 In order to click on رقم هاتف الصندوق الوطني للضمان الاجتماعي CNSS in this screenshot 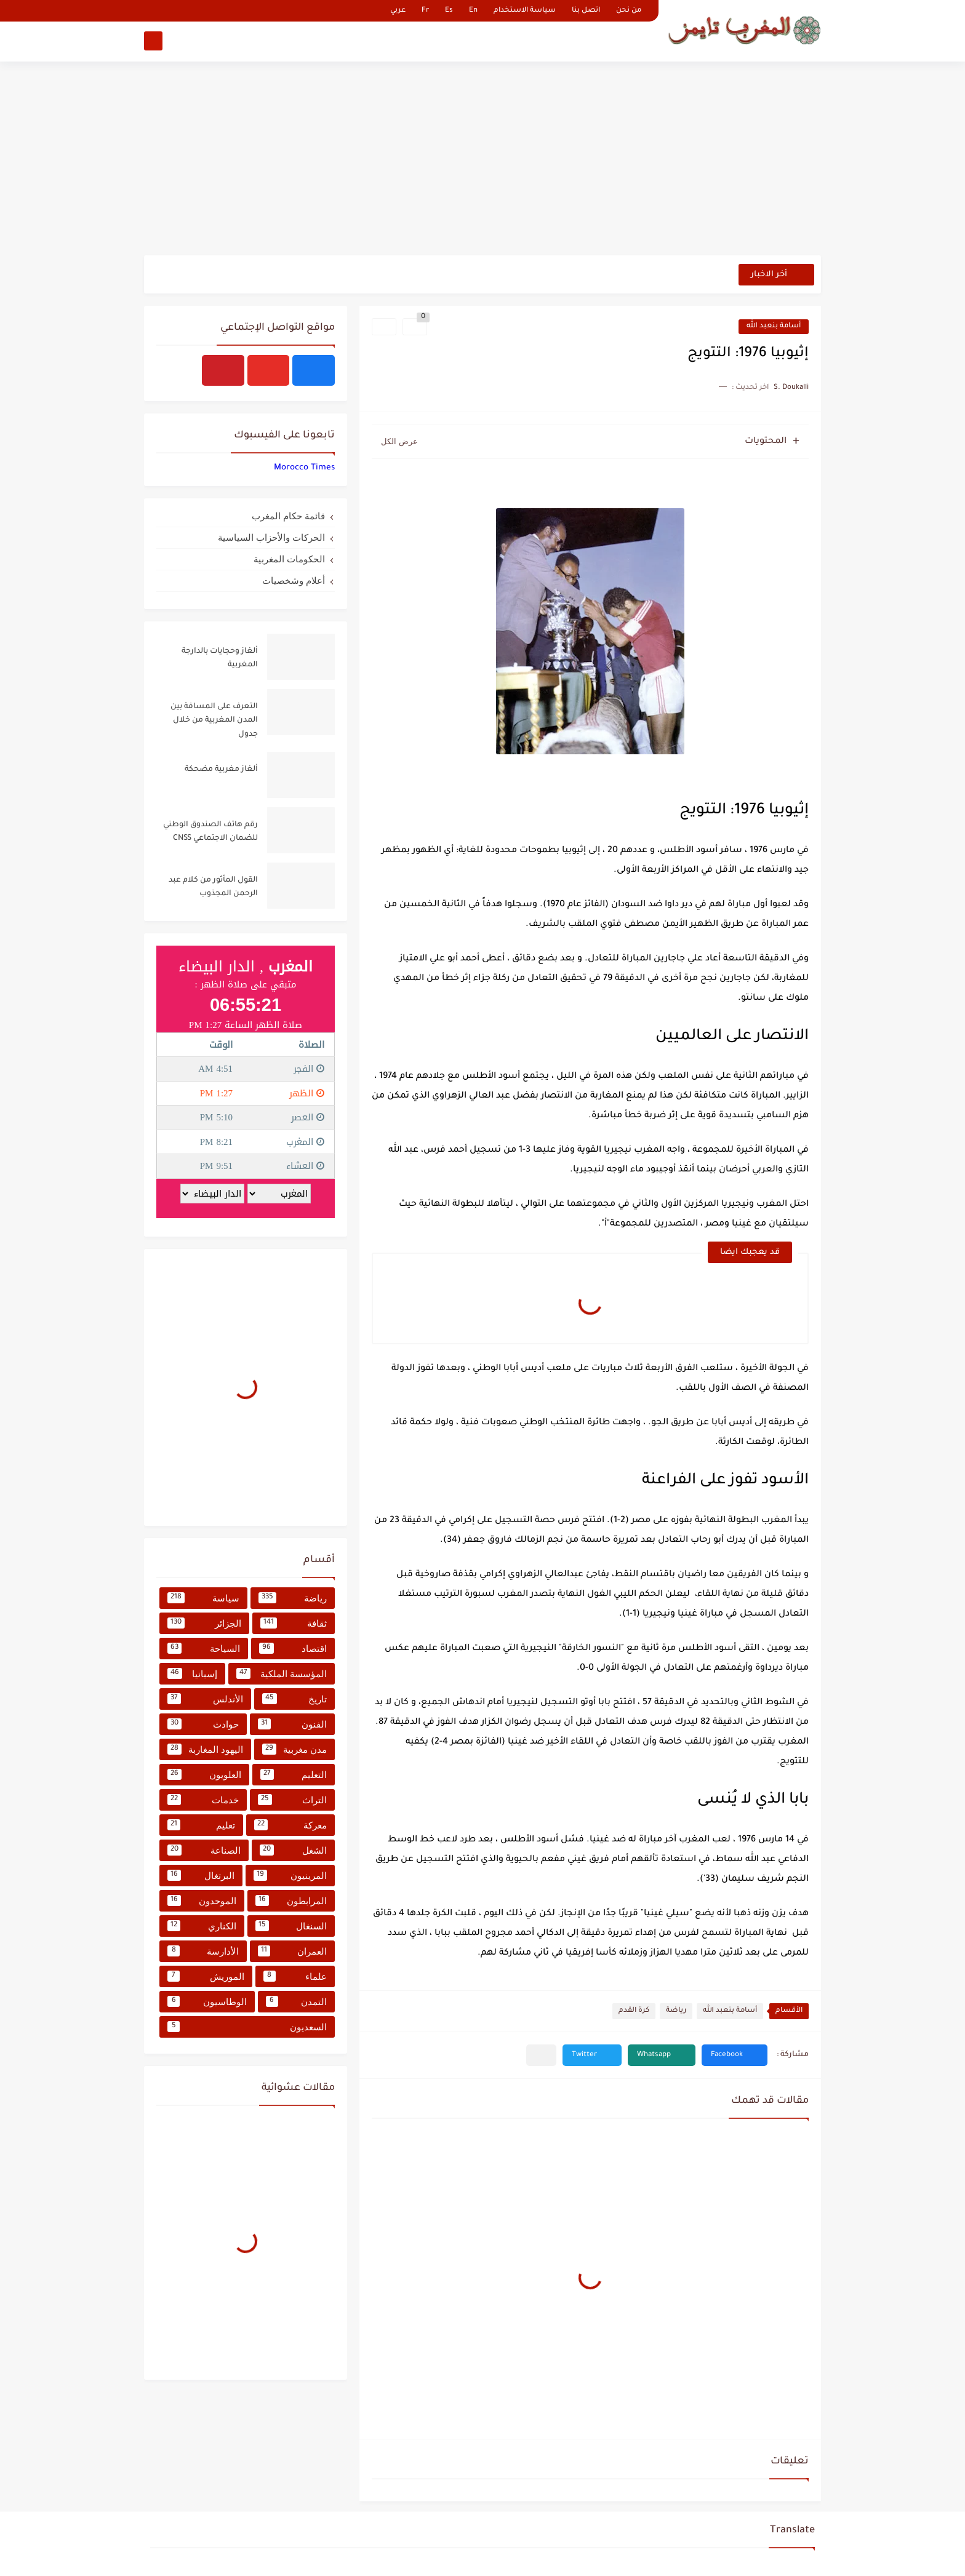, I will do `click(210, 832)`.